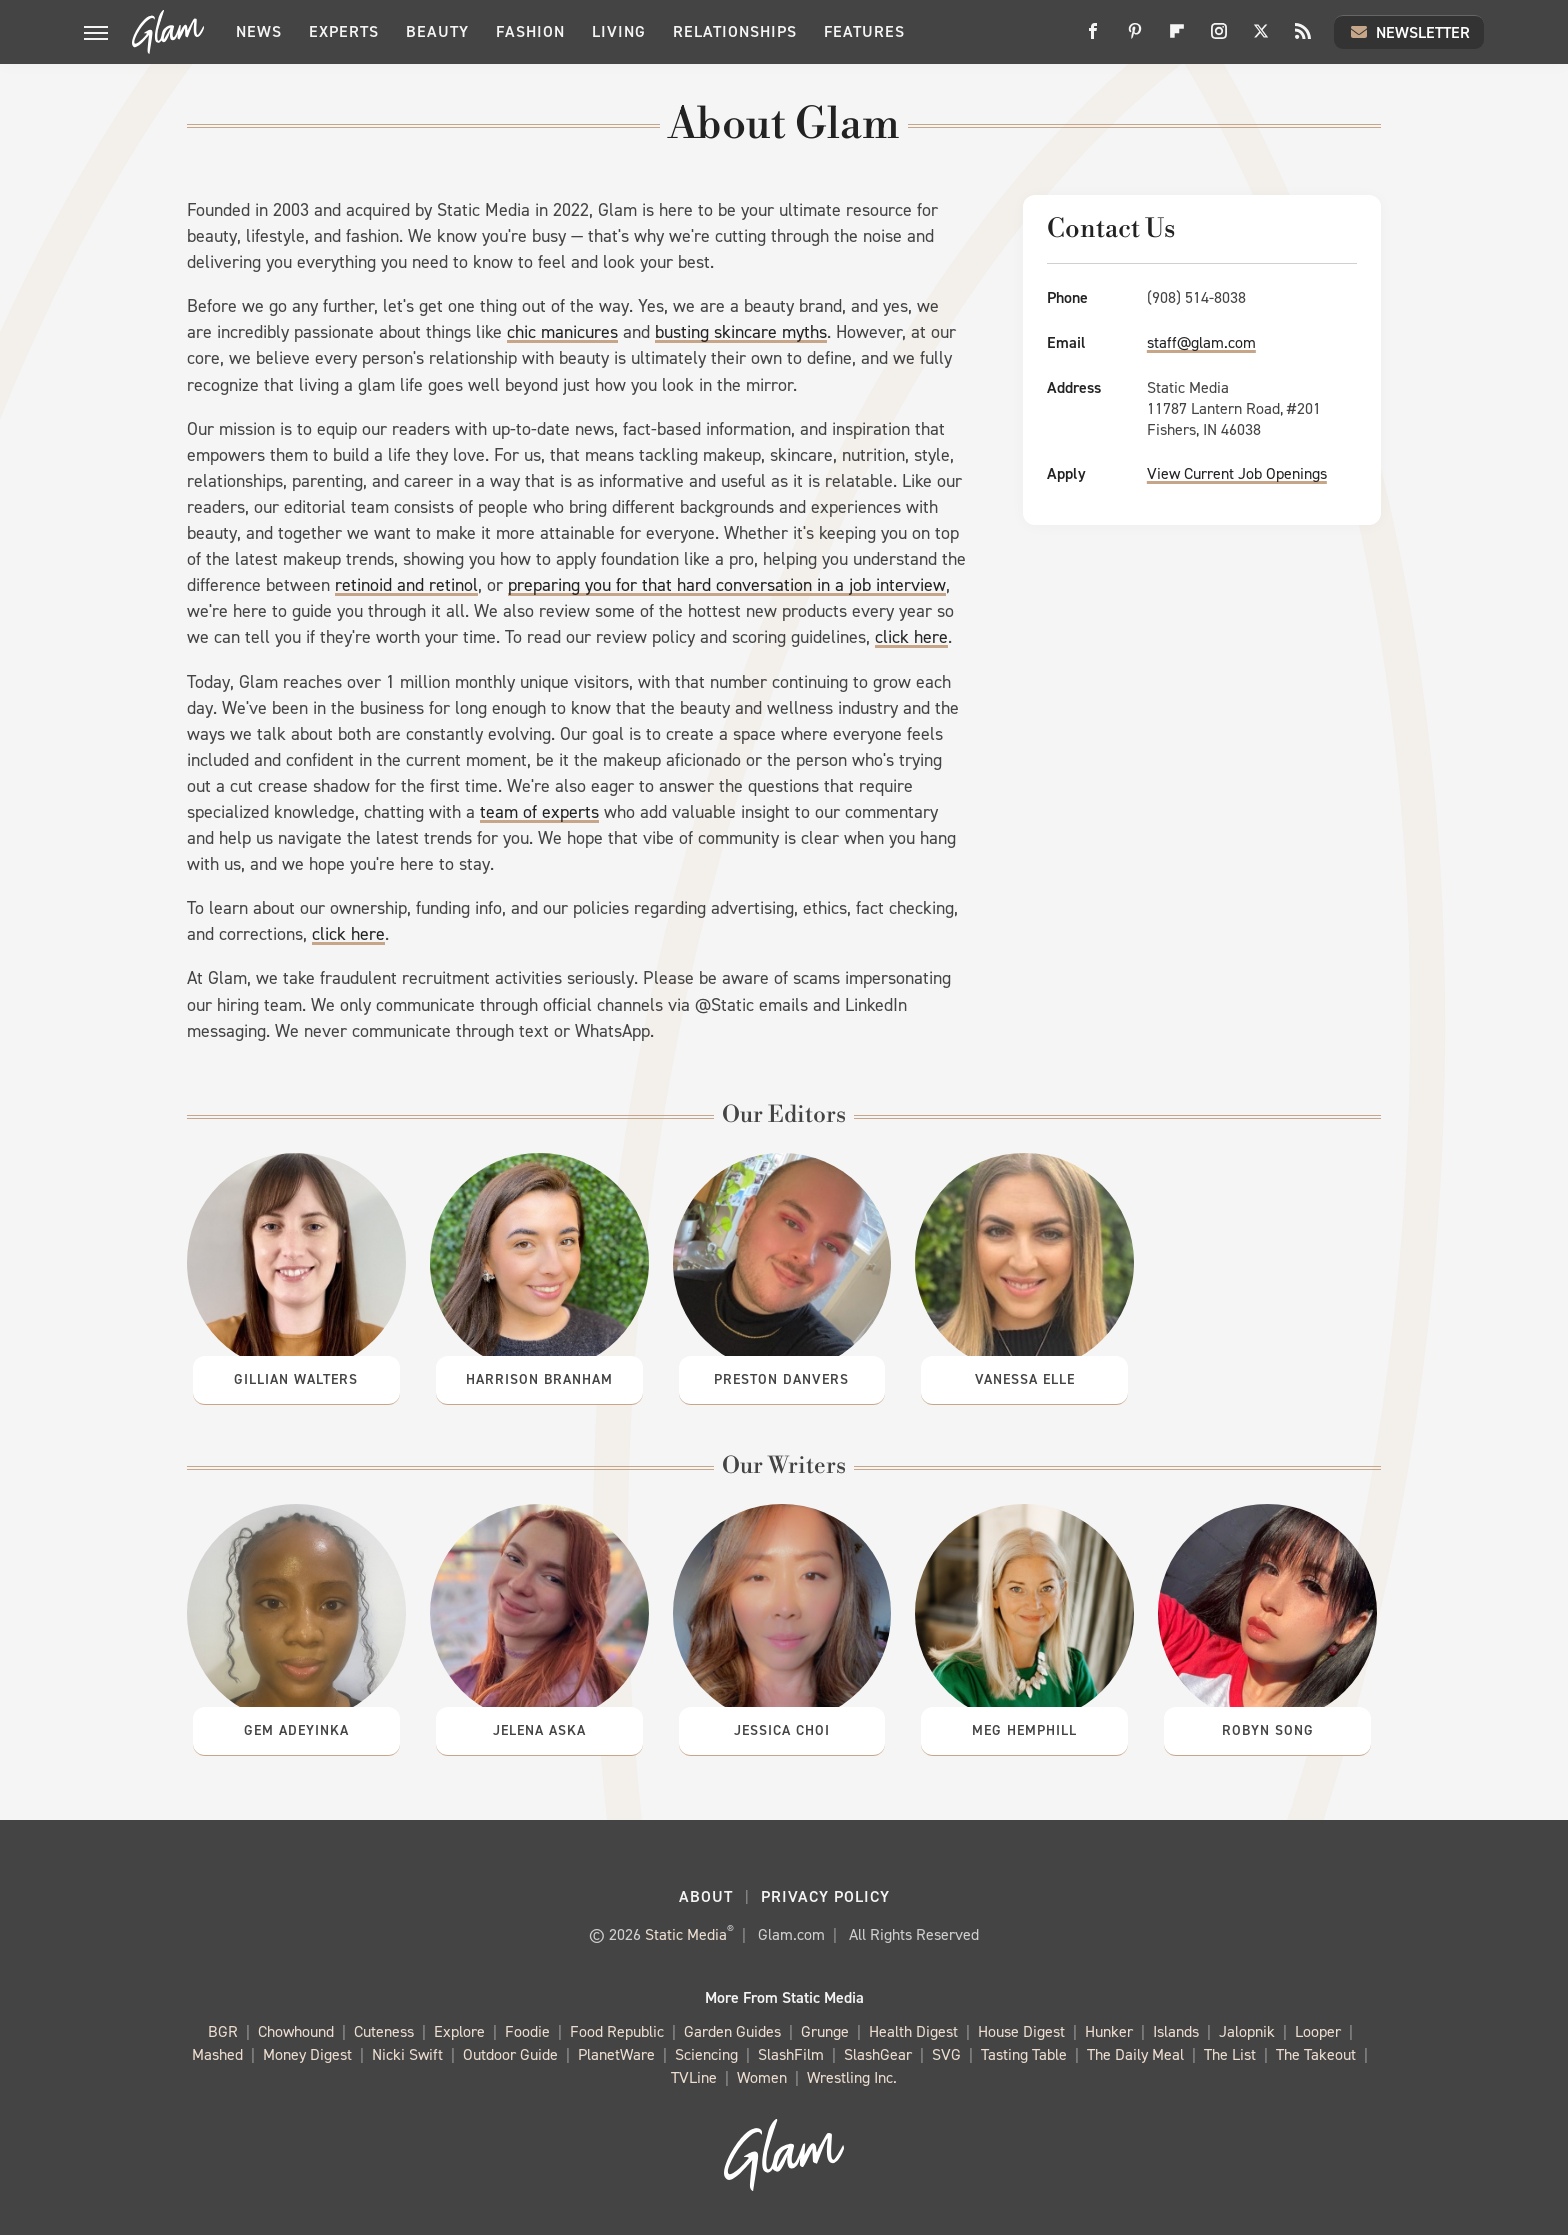  Describe the element at coordinates (741, 332) in the screenshot. I see `busting skincare myths` at that location.